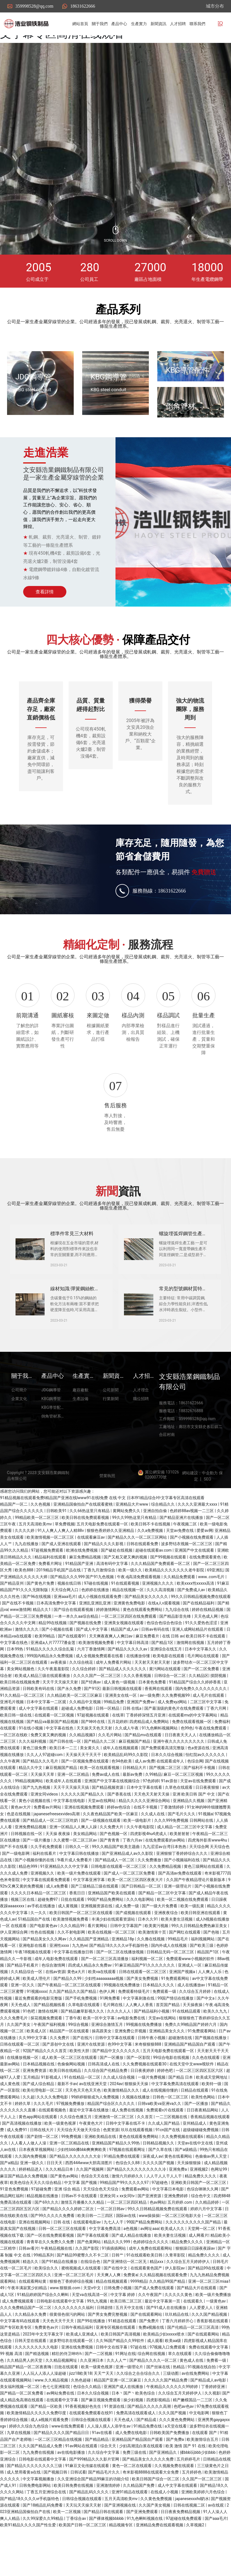  I want to click on 97超视频在线观看, so click(93, 1753).